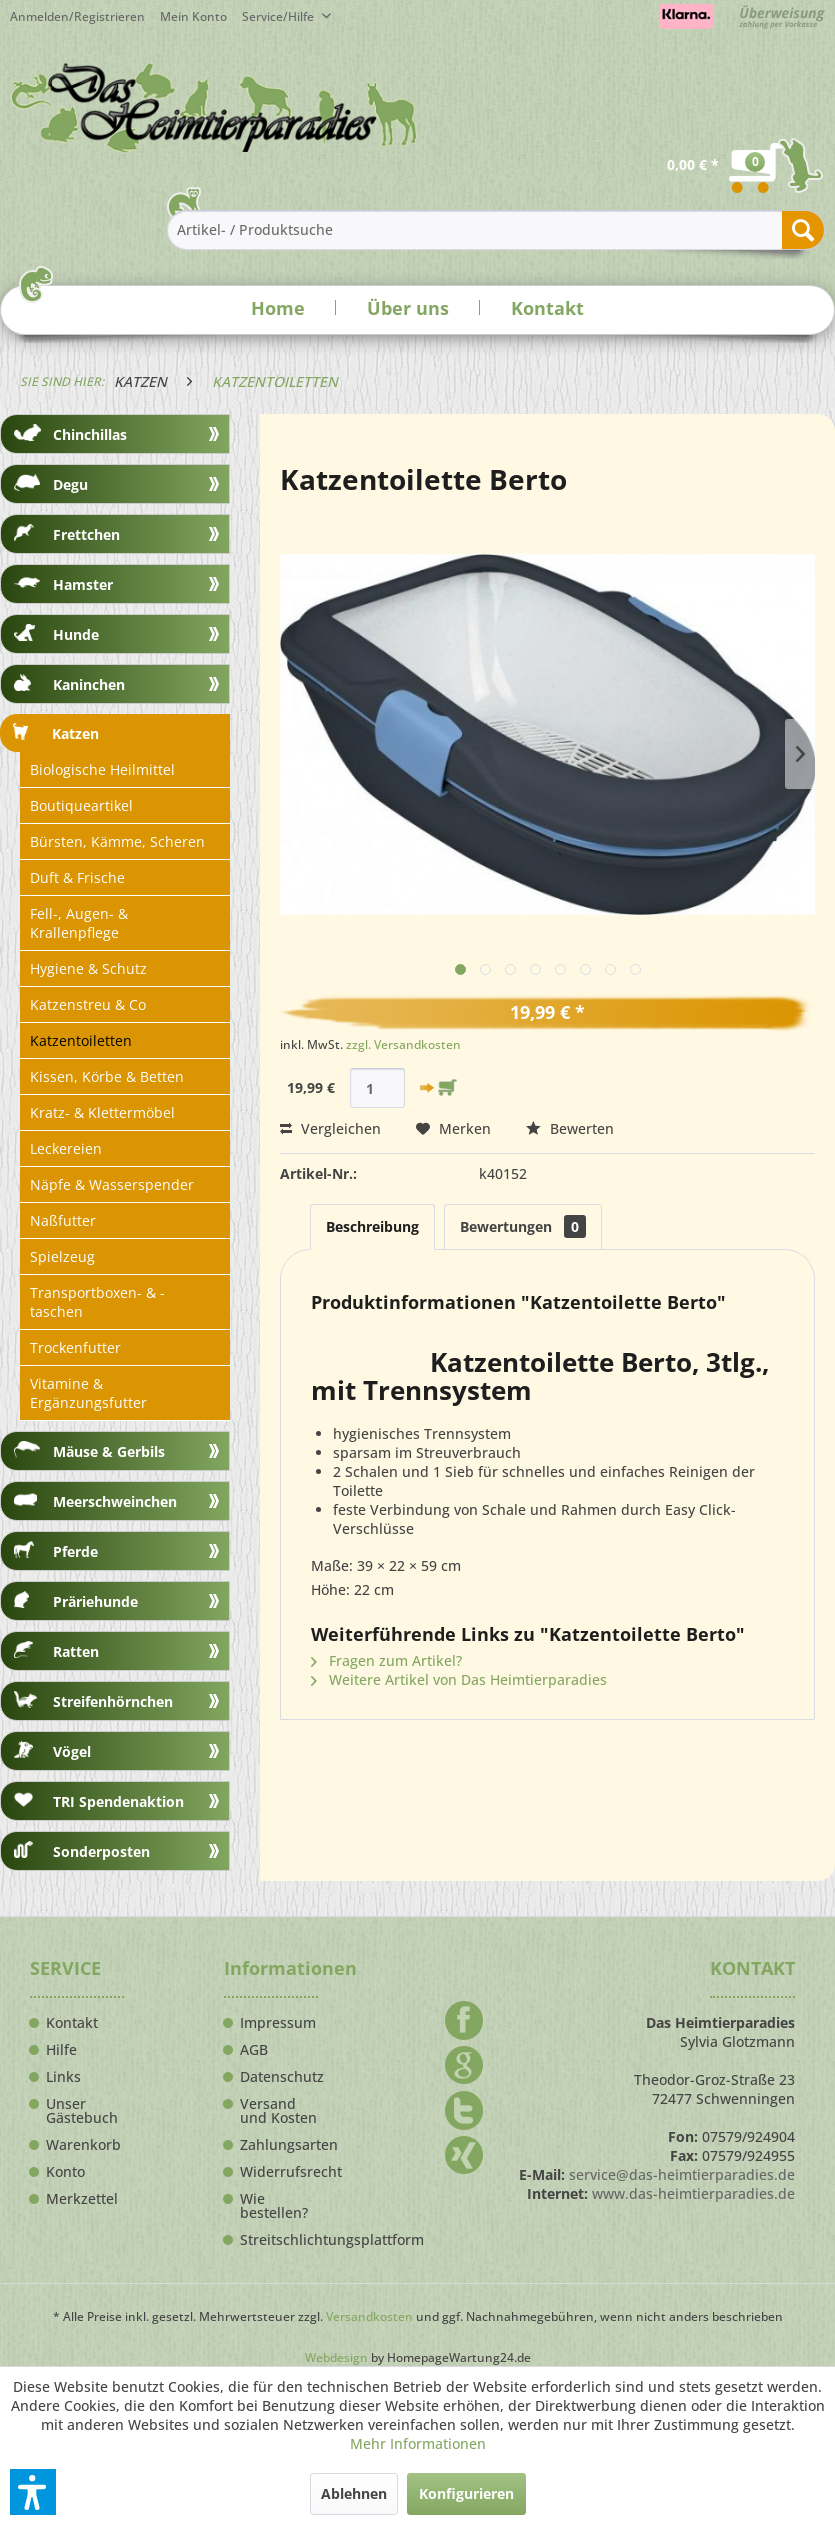 Image resolution: width=835 pixels, height=2525 pixels. Describe the element at coordinates (77, 877) in the screenshot. I see `Duft & Frische` at that location.